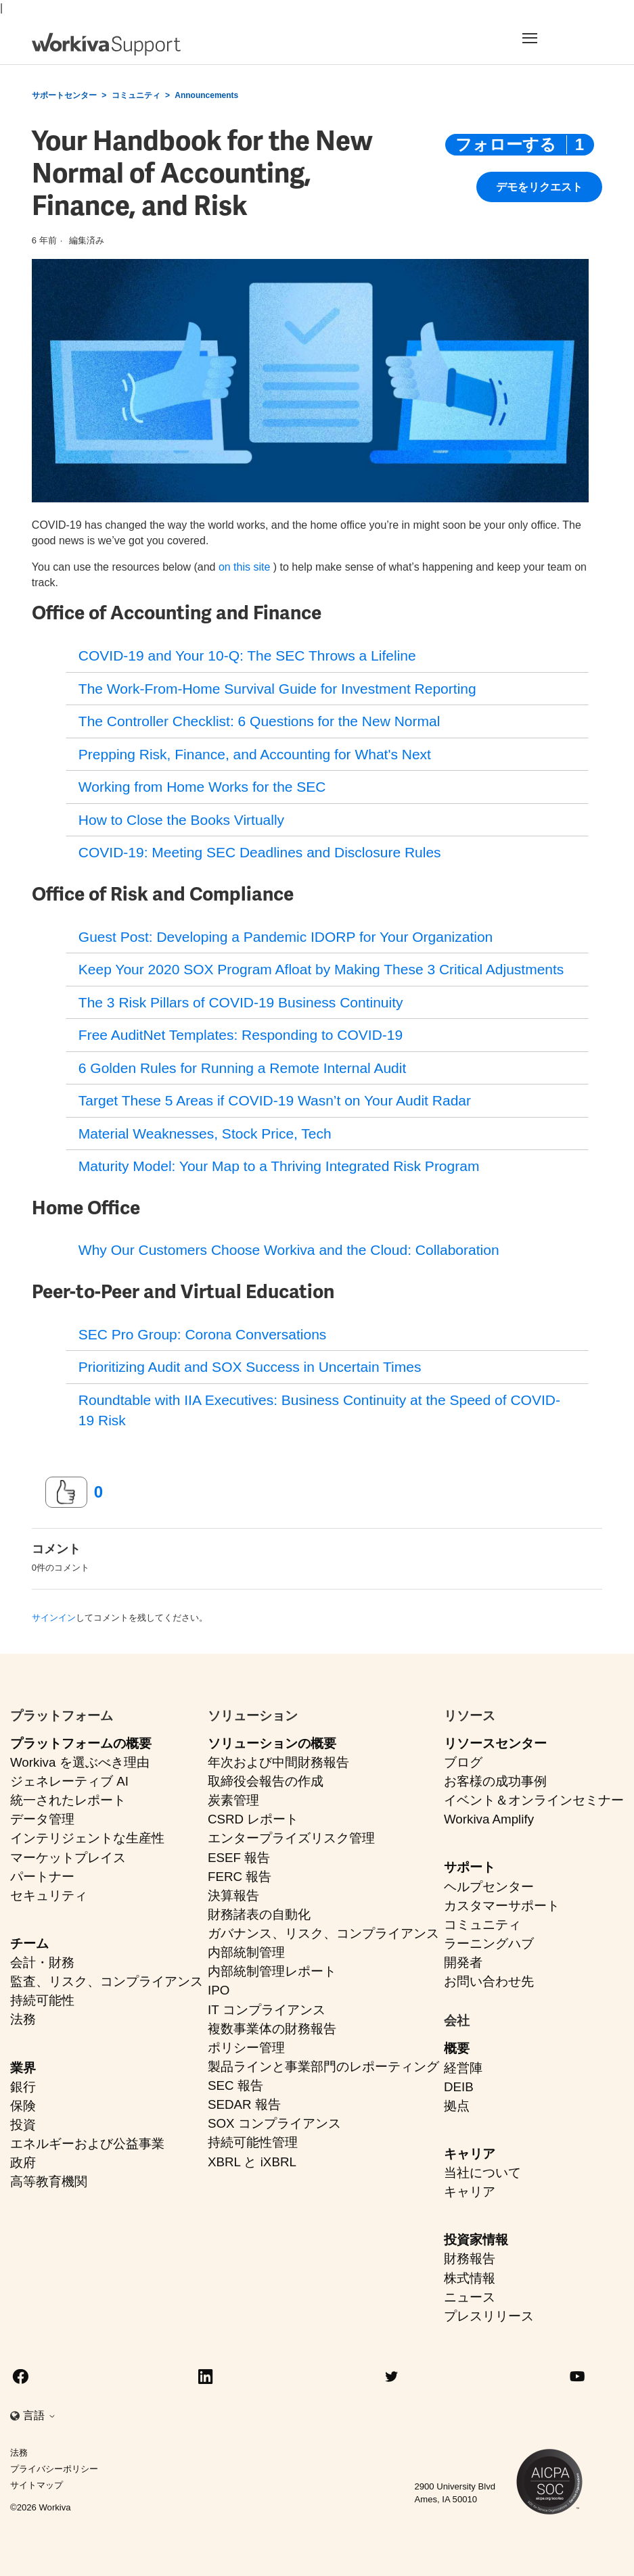 The image size is (634, 2576). What do you see at coordinates (259, 721) in the screenshot?
I see `The Controller Checklist: 6 Questions for the New Normal` at bounding box center [259, 721].